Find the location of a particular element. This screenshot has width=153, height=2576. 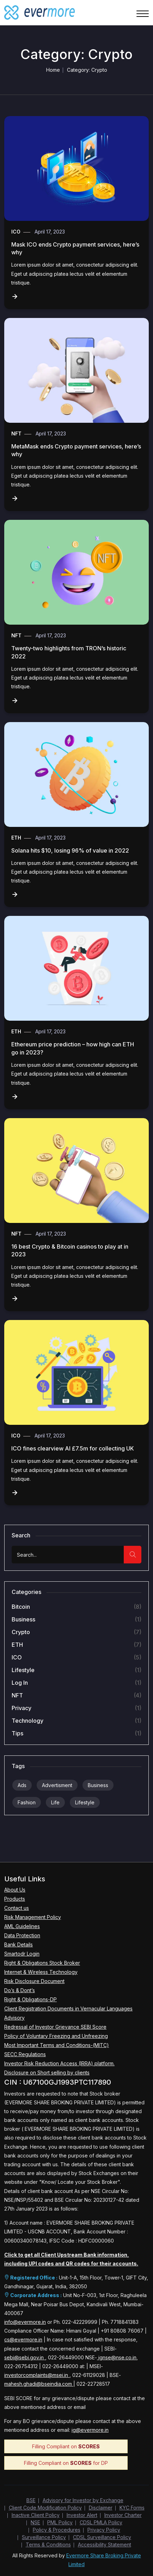

Advertisment [Advertisment (9 items)] is located at coordinates (57, 1785).